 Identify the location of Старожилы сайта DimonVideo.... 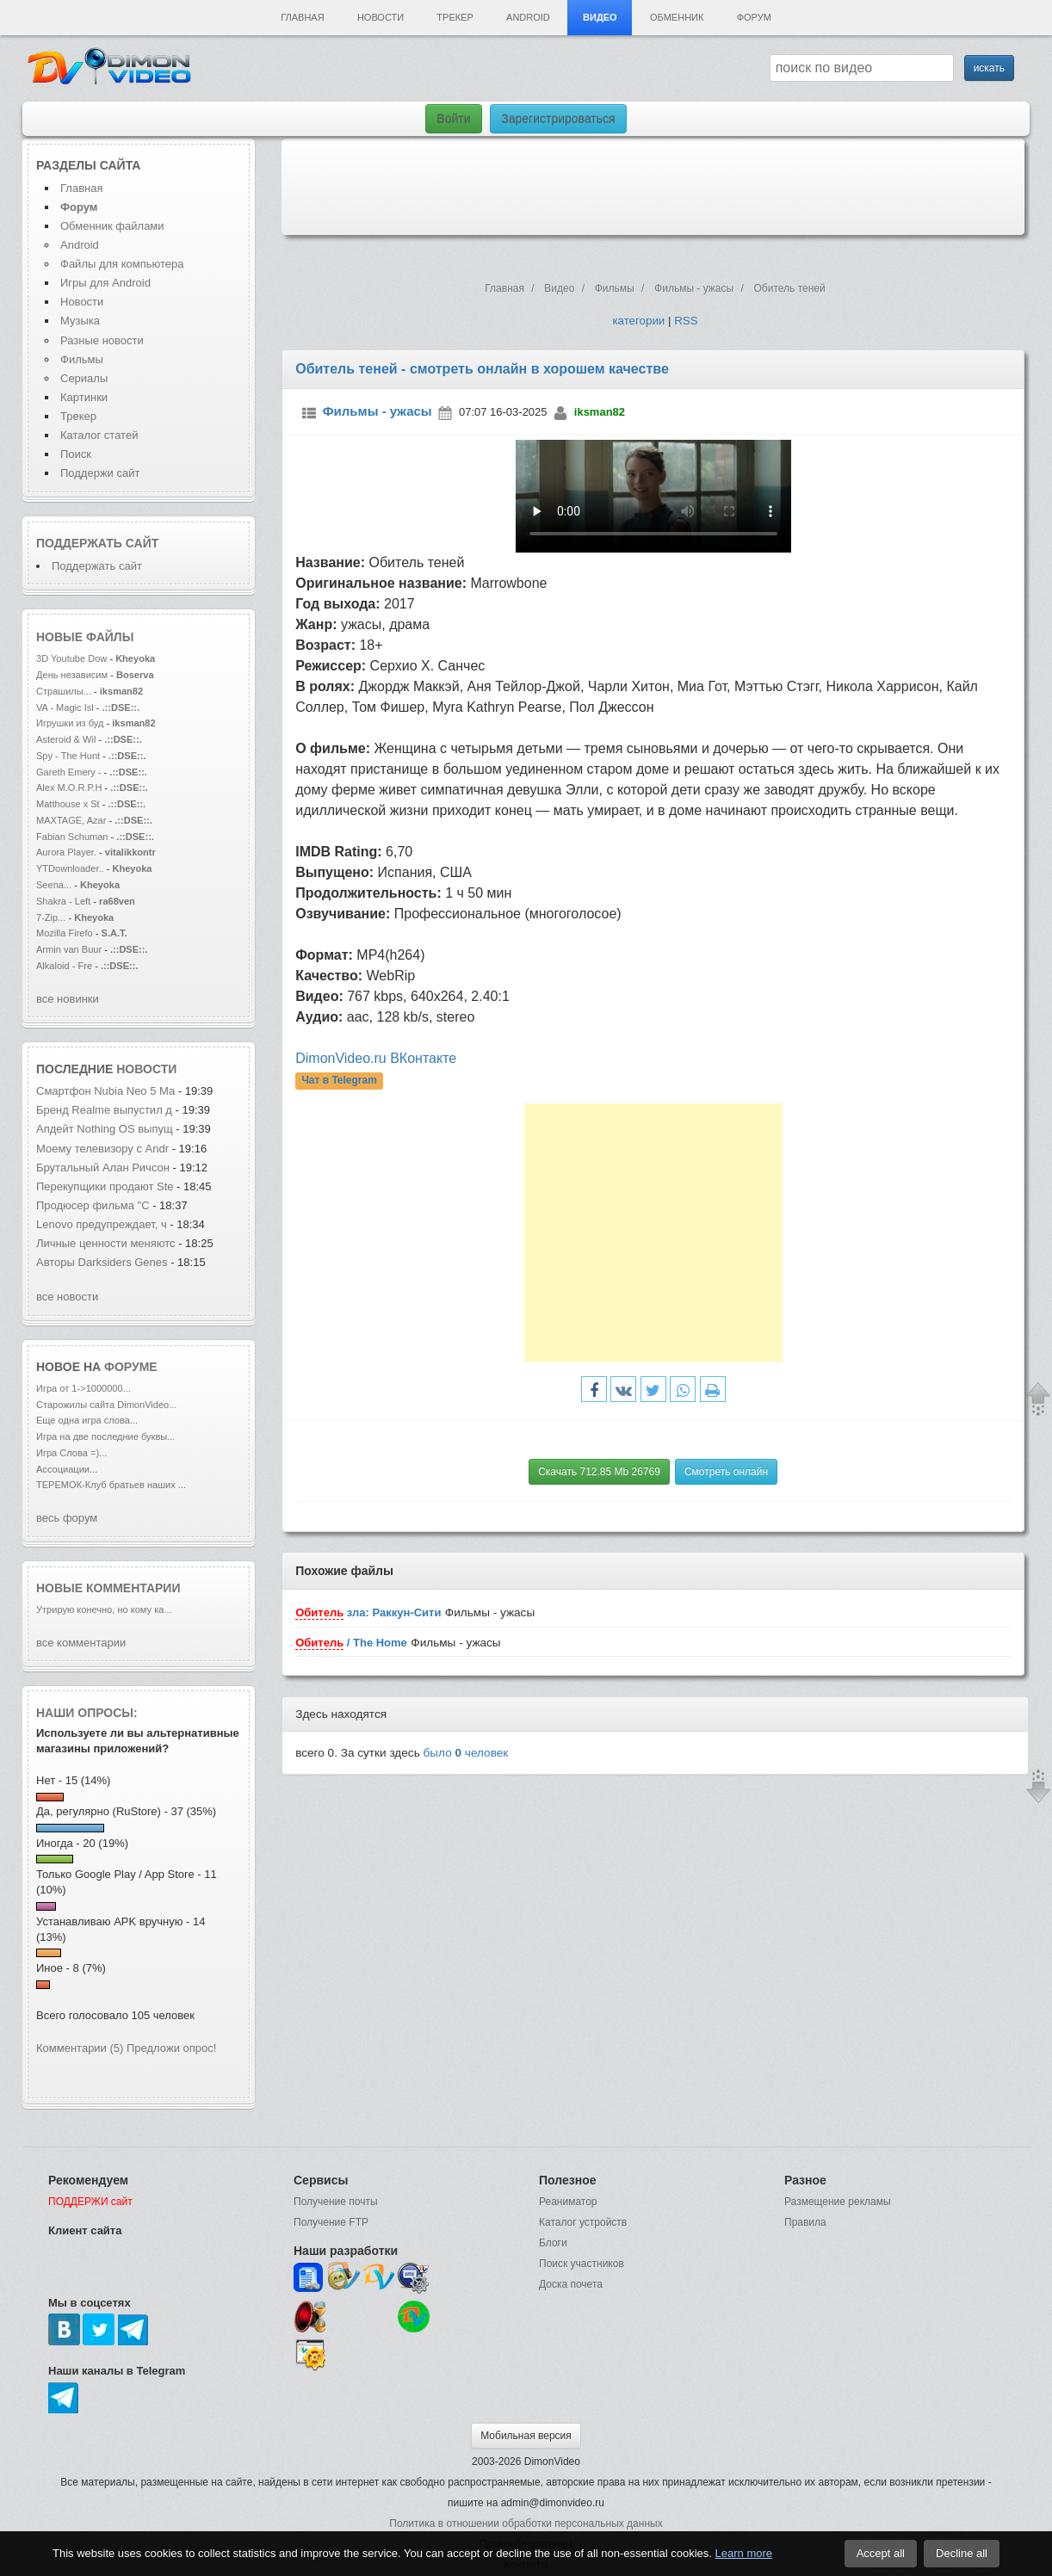
(106, 1404).